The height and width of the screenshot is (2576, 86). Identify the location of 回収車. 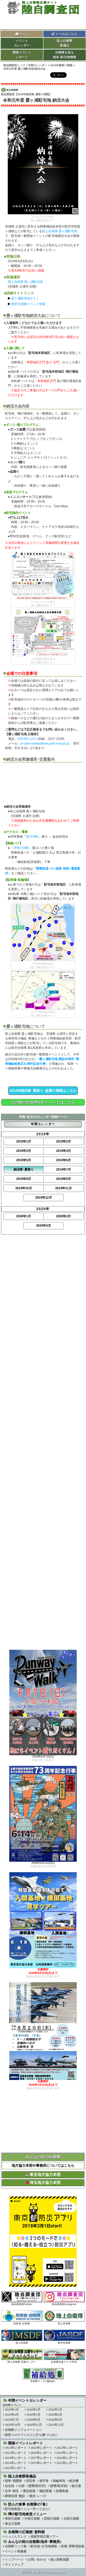
(30, 2480).